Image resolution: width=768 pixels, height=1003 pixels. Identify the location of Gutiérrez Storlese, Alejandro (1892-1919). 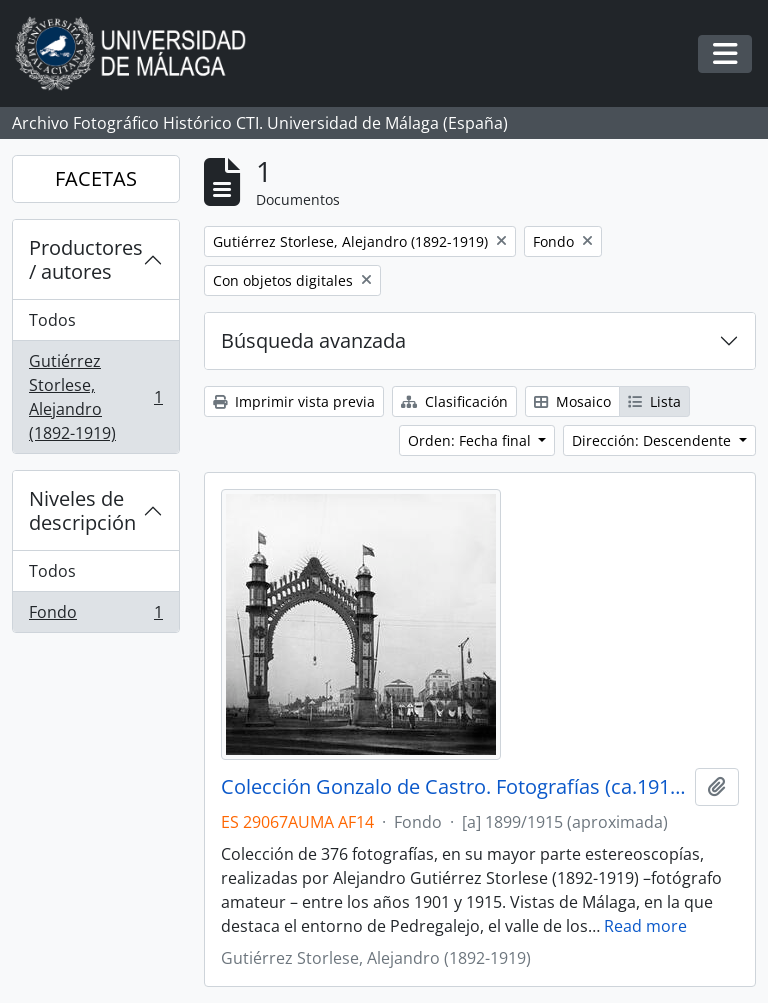
(95, 397).